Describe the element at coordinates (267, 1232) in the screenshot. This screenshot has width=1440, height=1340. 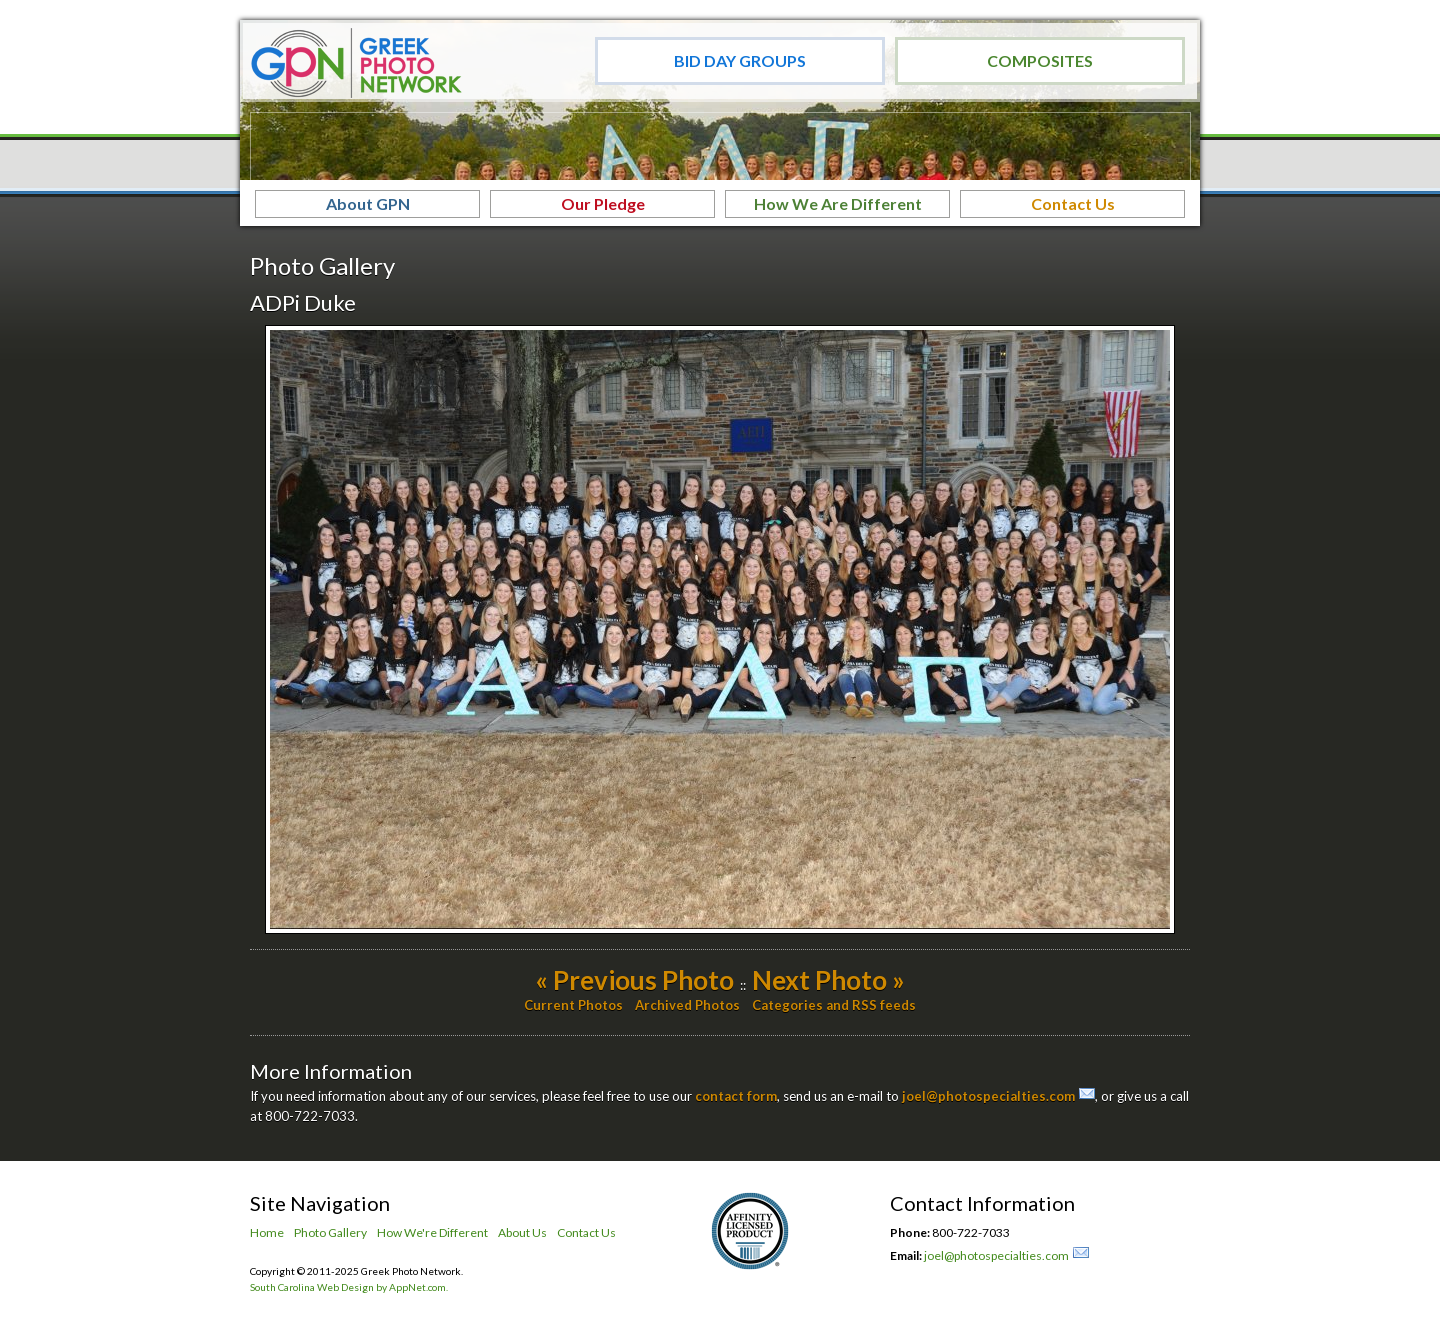
I see `Home` at that location.